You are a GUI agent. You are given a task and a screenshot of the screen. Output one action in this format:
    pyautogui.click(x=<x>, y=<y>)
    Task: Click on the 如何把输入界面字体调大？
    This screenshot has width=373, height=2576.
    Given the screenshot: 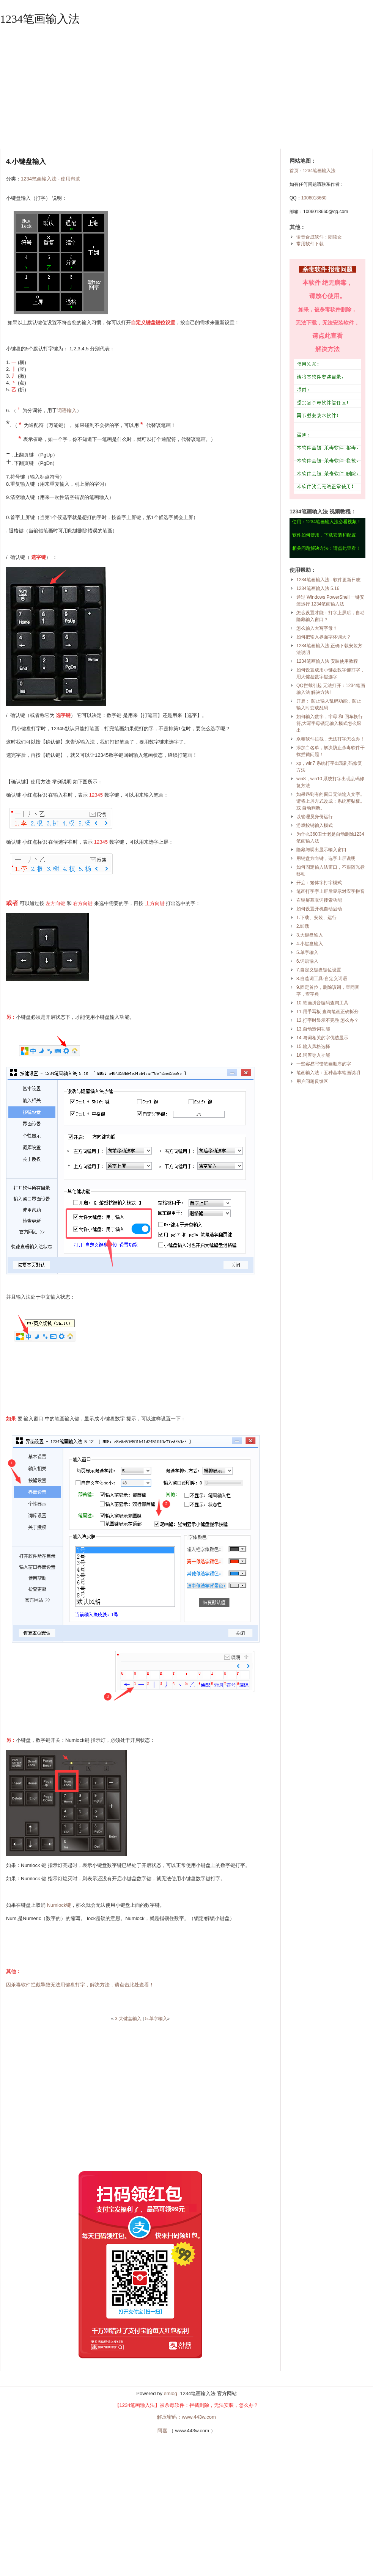 What is the action you would take?
    pyautogui.click(x=323, y=637)
    